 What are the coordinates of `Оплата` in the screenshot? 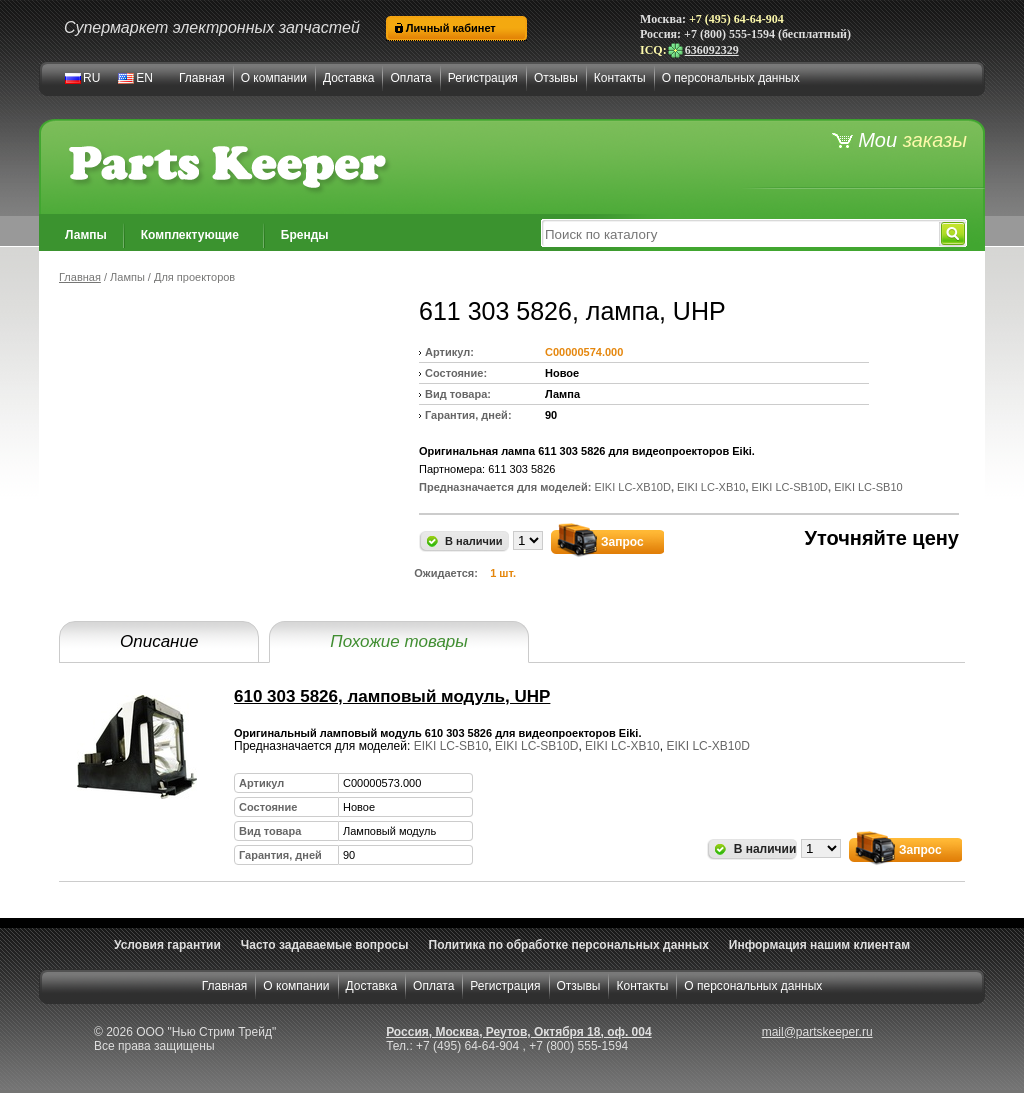 It's located at (410, 78).